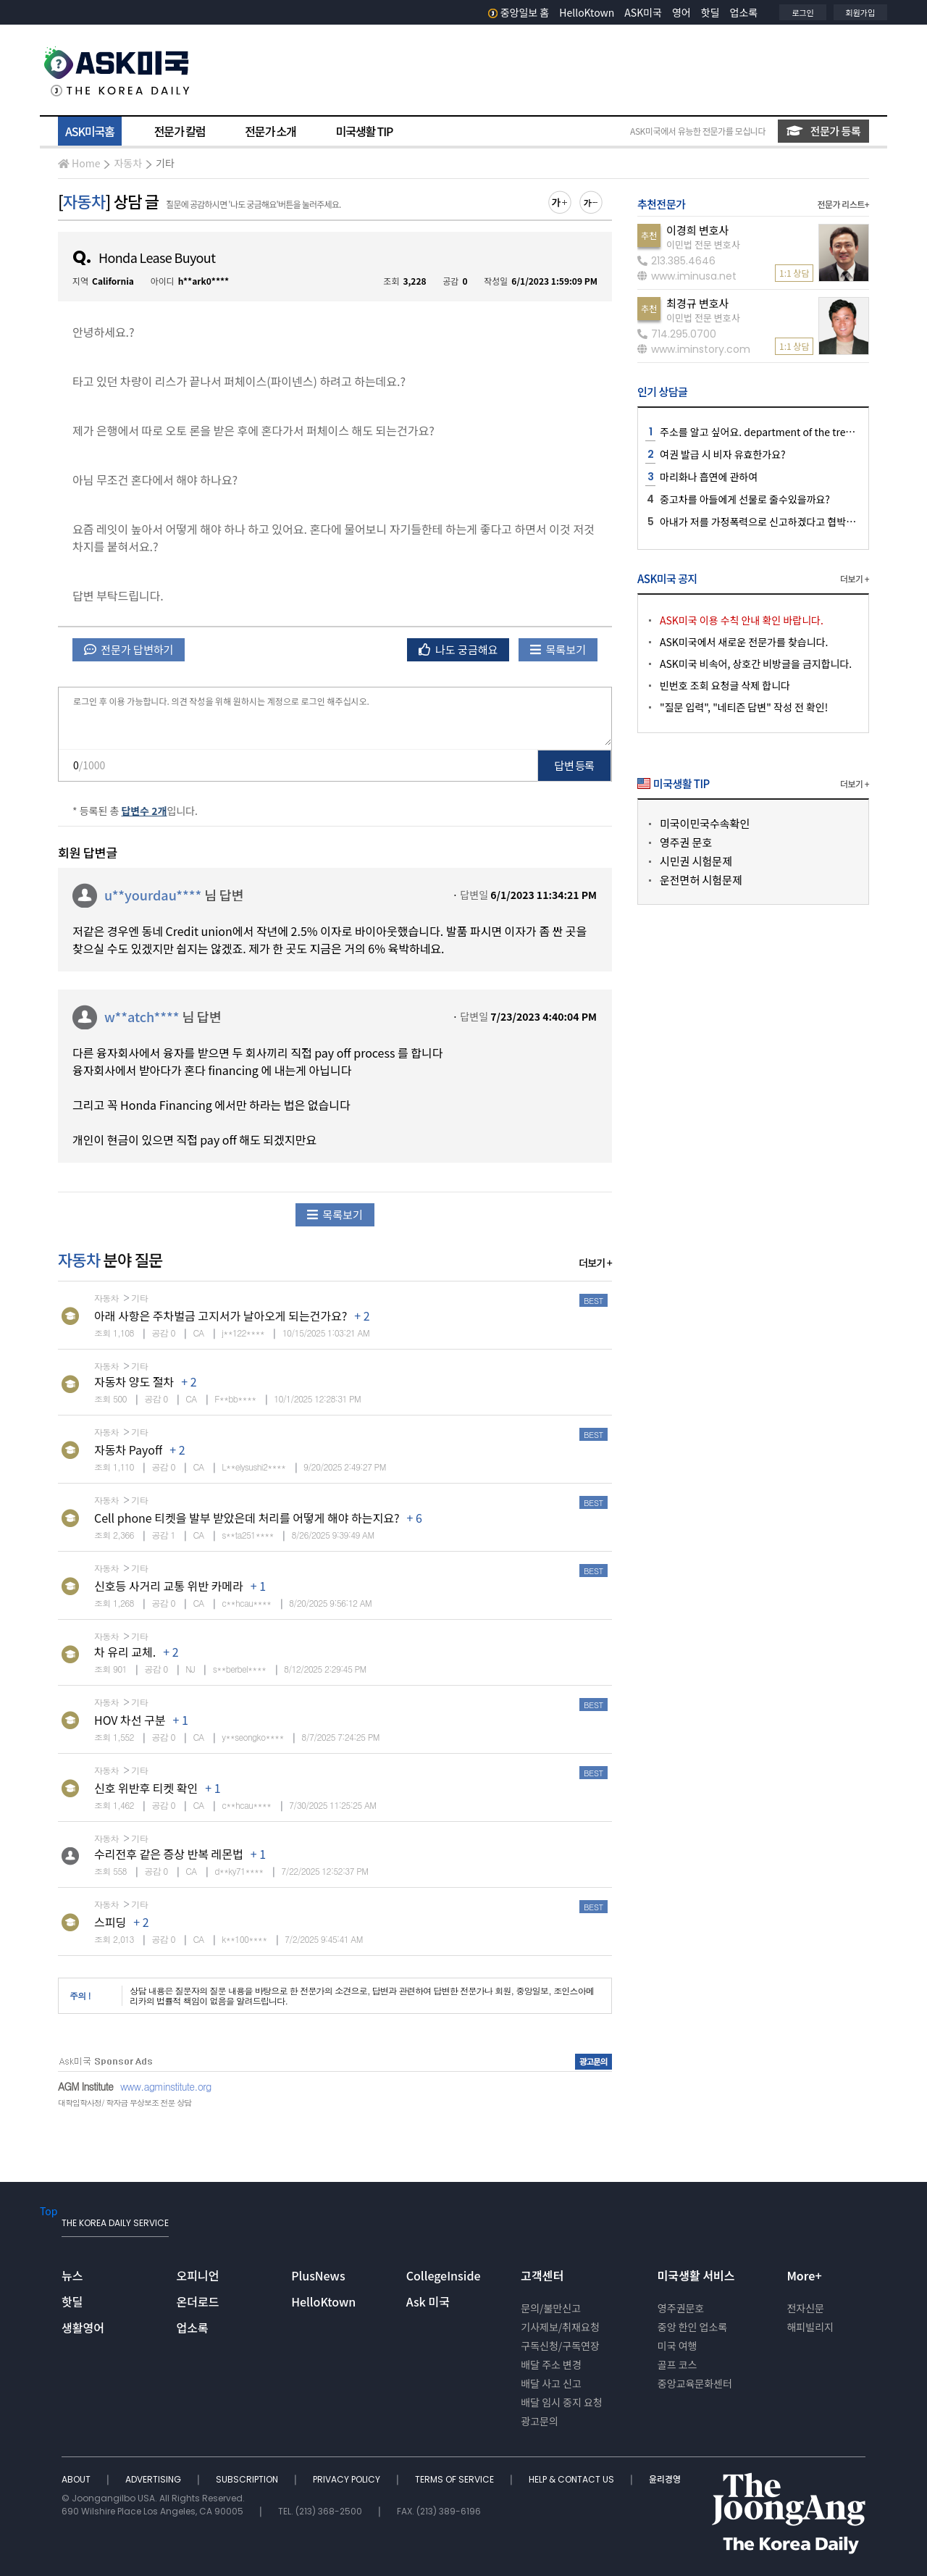  Describe the element at coordinates (551, 2364) in the screenshot. I see `배달 주소 변경` at that location.